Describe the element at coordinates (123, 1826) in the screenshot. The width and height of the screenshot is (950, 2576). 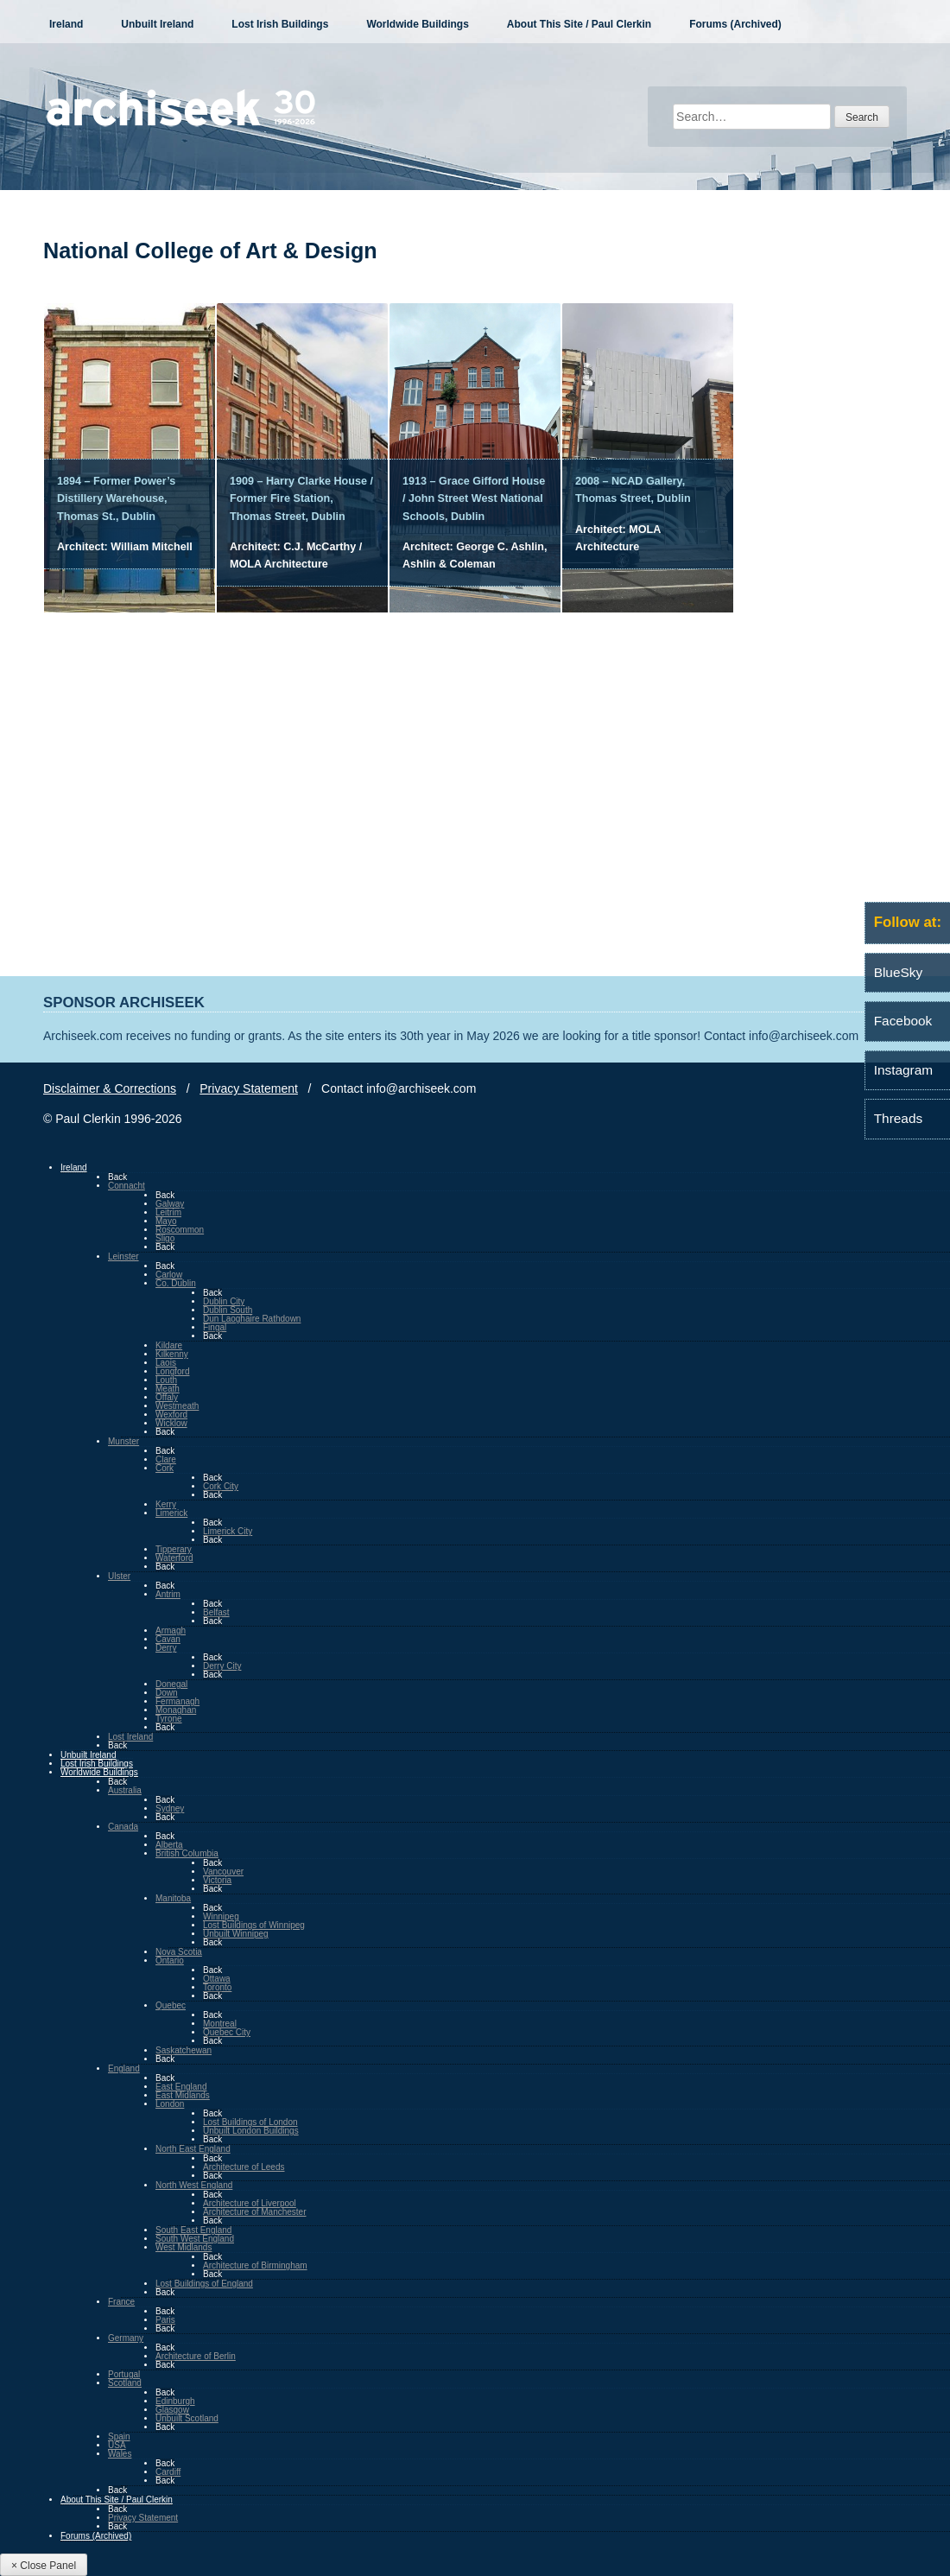
I see `Canada` at that location.